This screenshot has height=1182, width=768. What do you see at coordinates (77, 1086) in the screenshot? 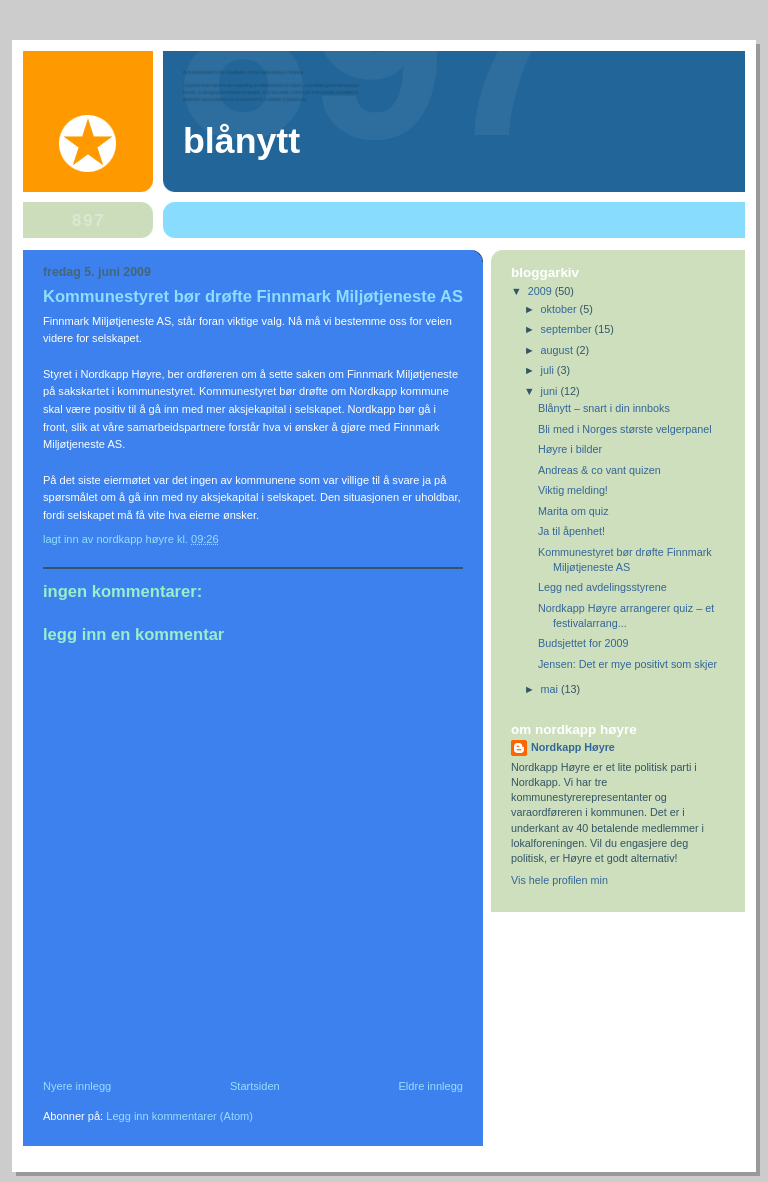
I see `Nyere innlegg` at bounding box center [77, 1086].